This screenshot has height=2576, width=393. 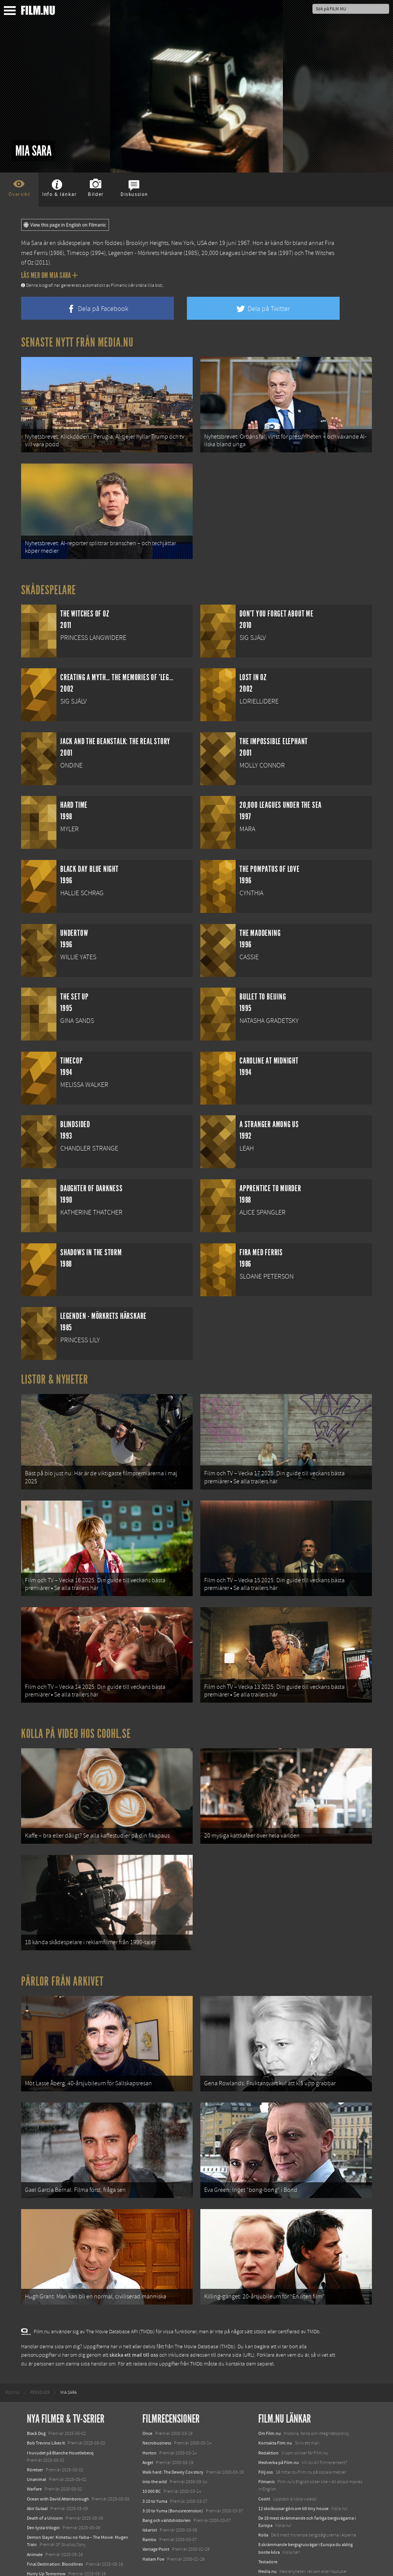 I want to click on Unanimal, so click(x=36, y=2431).